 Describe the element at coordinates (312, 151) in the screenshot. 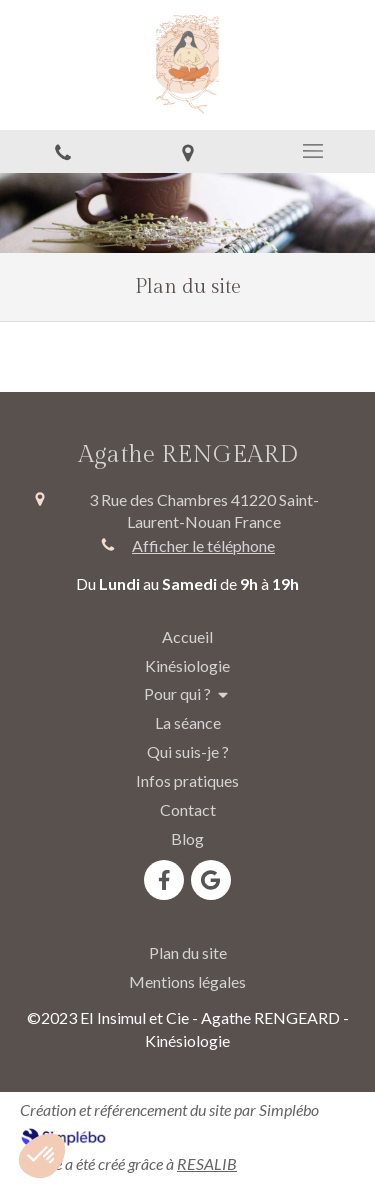

I see `[mobile-menu-button]` at that location.